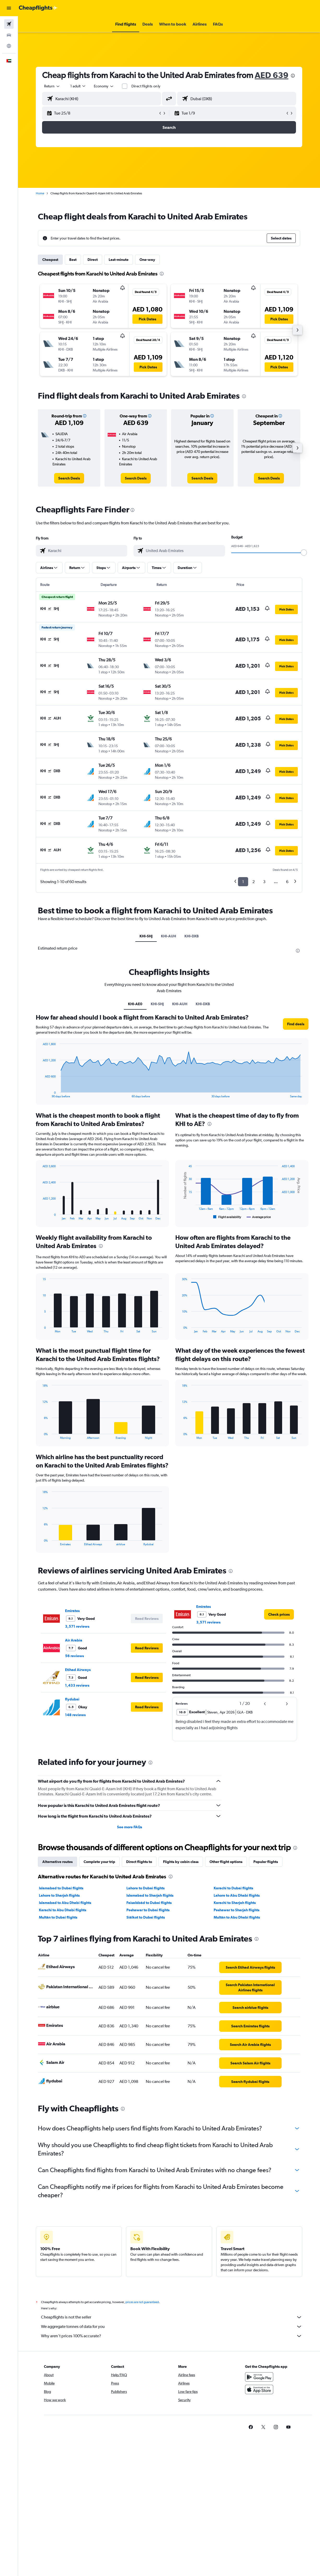  I want to click on [Search for cars], so click(9, 35).